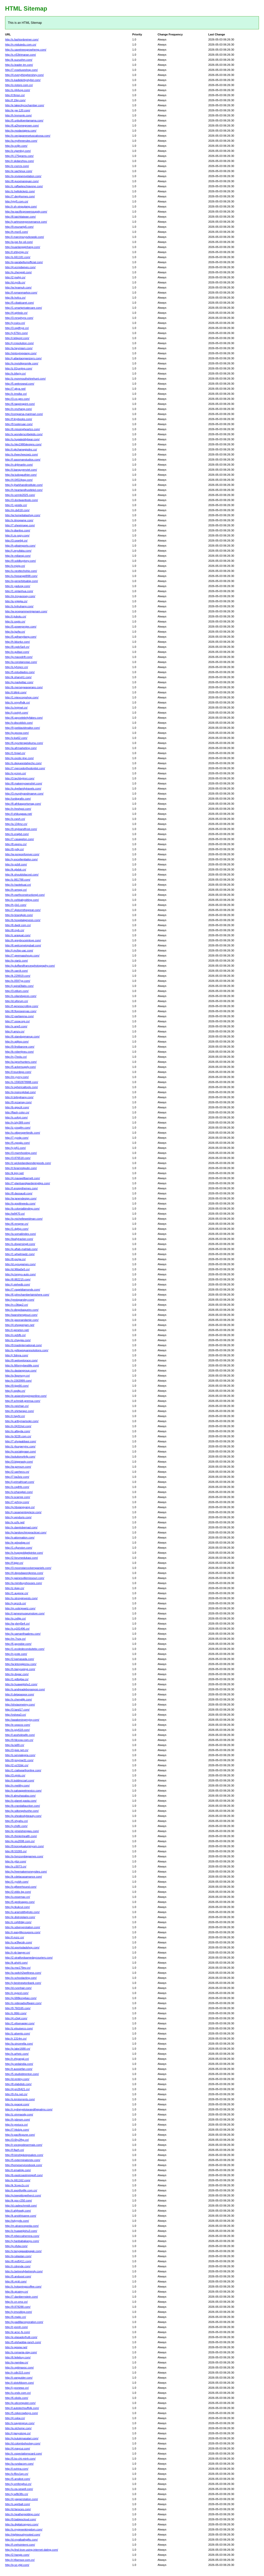 The height and width of the screenshot is (2576, 264). Describe the element at coordinates (16, 844) in the screenshot. I see `http://8.eeenu.cn/` at that location.